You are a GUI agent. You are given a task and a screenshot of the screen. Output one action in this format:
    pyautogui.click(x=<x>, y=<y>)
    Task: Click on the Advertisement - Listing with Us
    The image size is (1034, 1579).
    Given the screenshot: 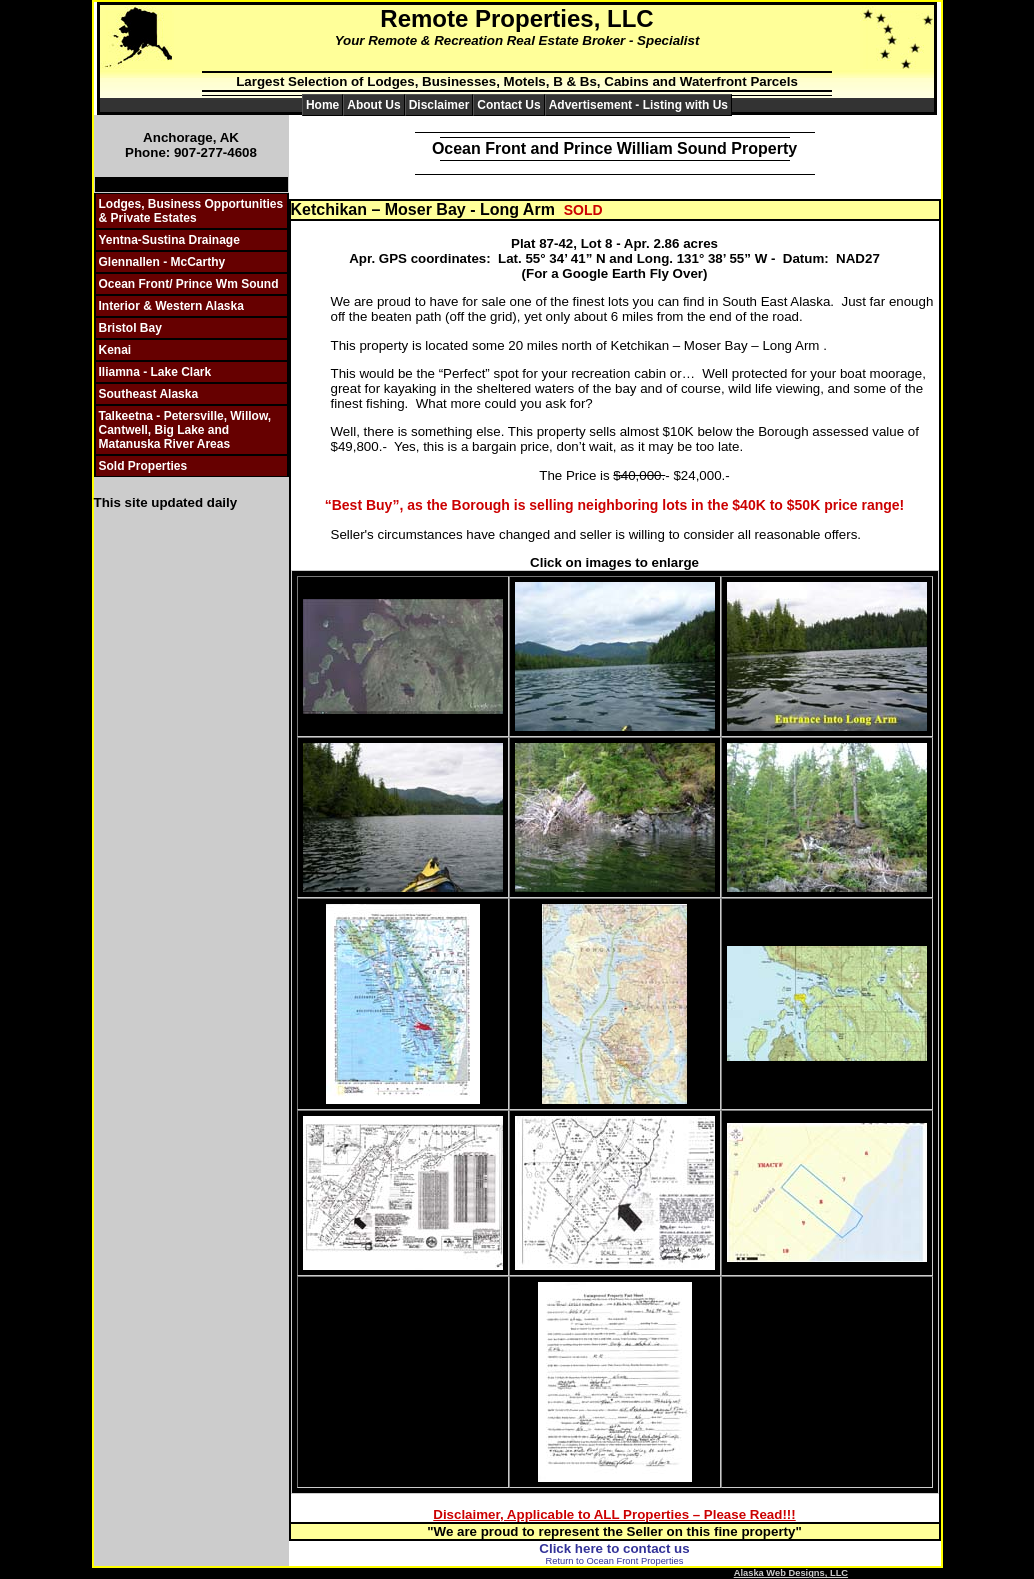 What is the action you would take?
    pyautogui.click(x=638, y=105)
    